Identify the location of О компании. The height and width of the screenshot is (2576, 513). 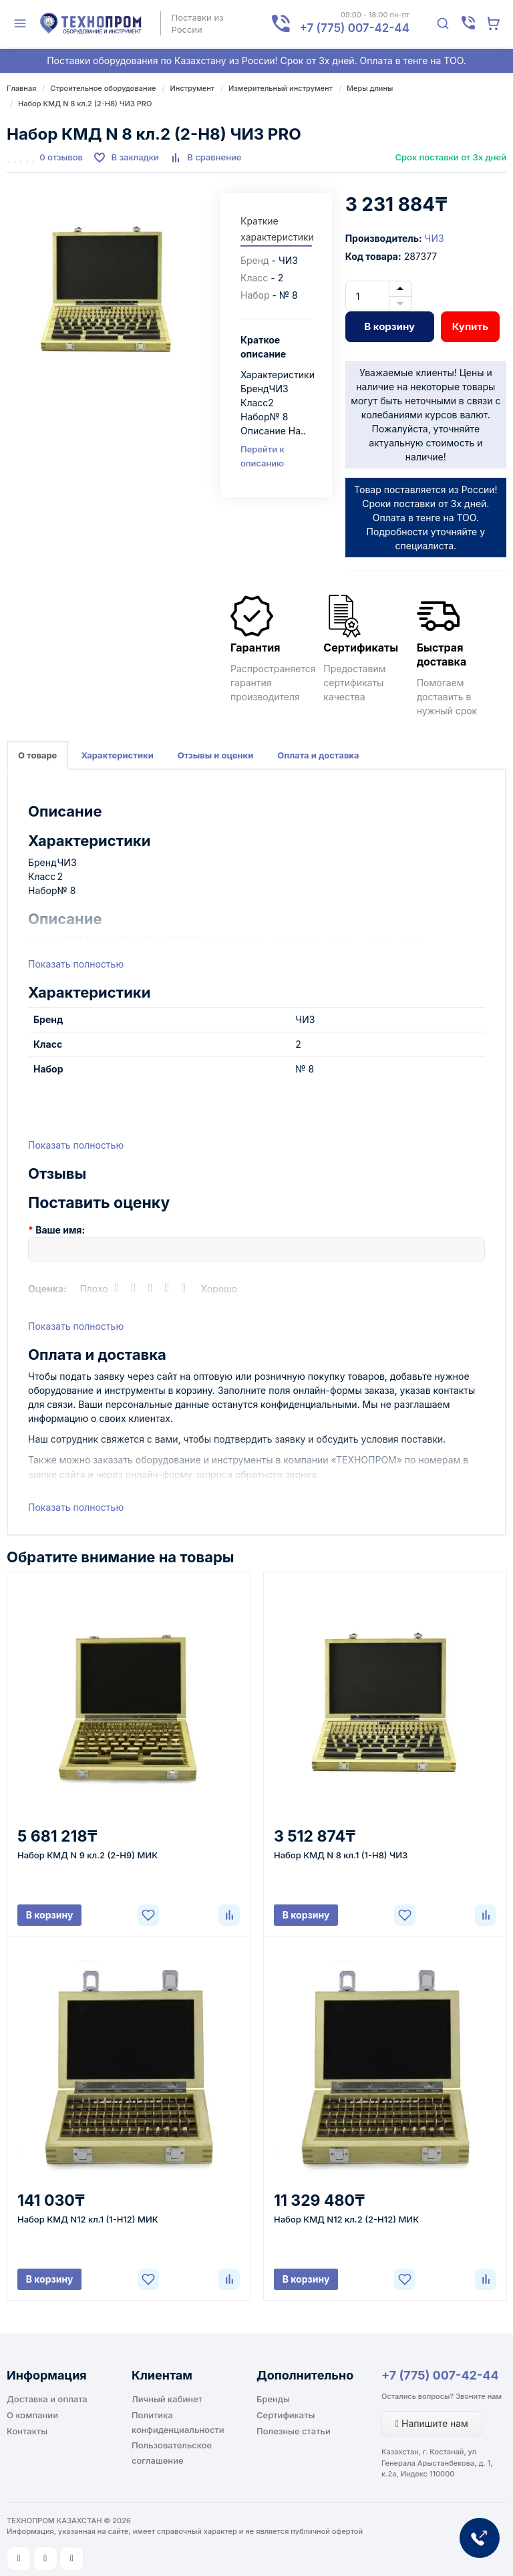
(32, 2415).